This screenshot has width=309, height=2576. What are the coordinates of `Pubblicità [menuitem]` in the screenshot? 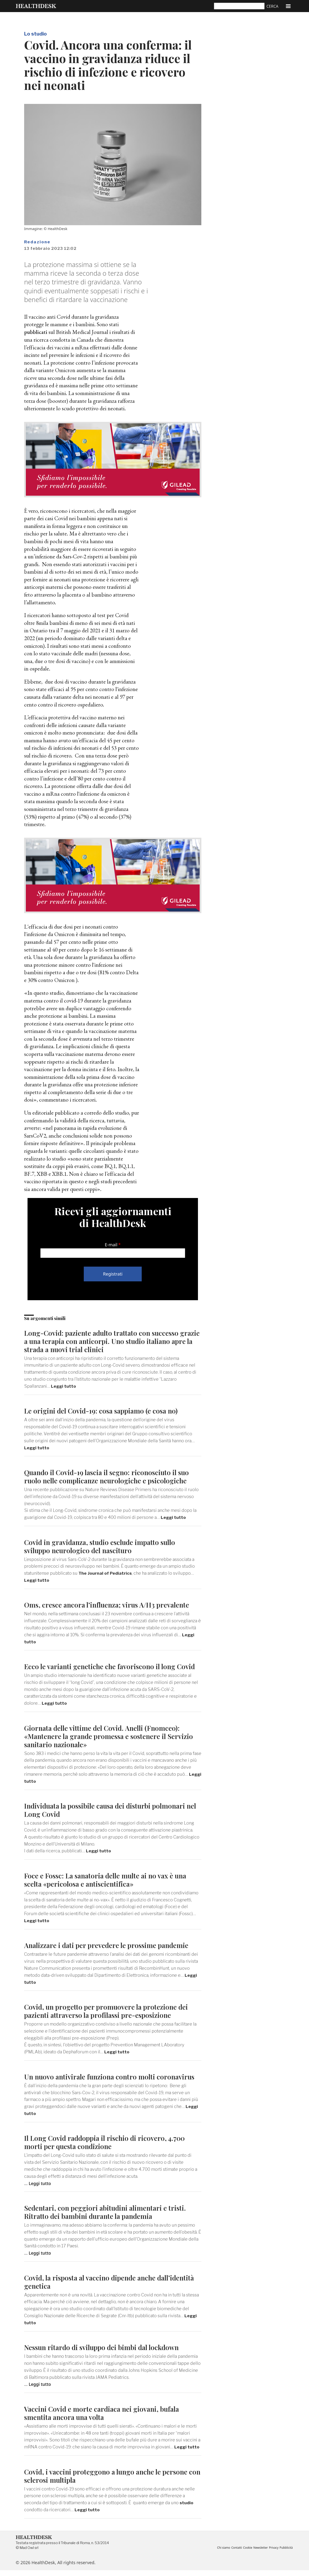 It's located at (286, 2553).